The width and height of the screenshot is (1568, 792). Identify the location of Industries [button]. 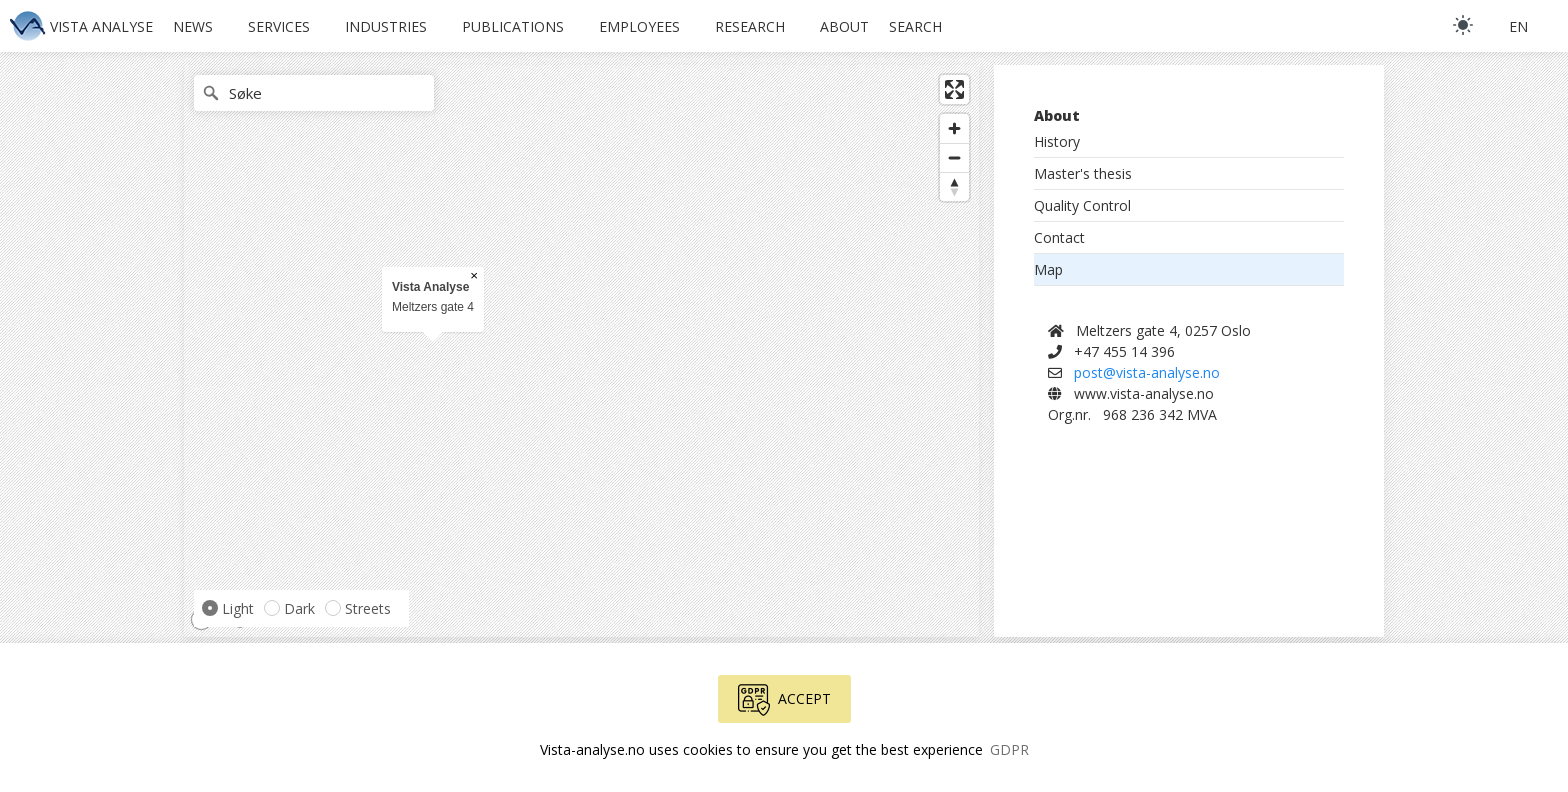
(386, 26).